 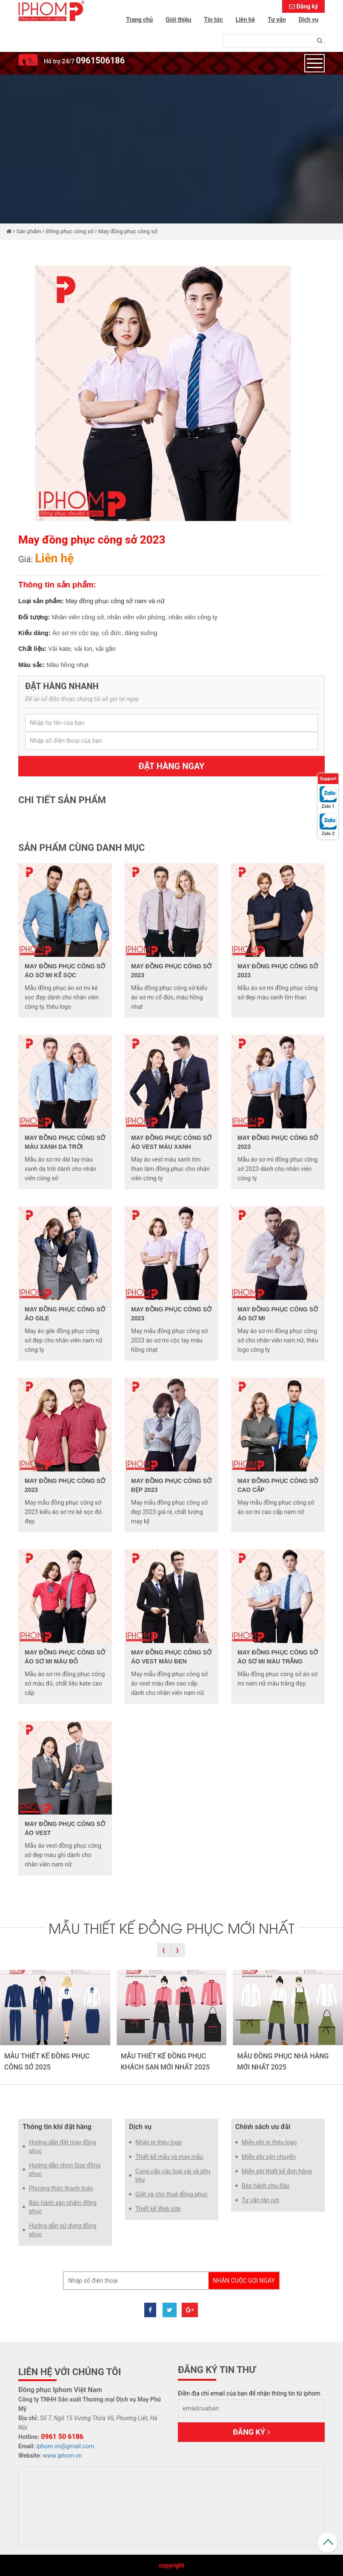 What do you see at coordinates (328, 806) in the screenshot?
I see `Zalo 1` at bounding box center [328, 806].